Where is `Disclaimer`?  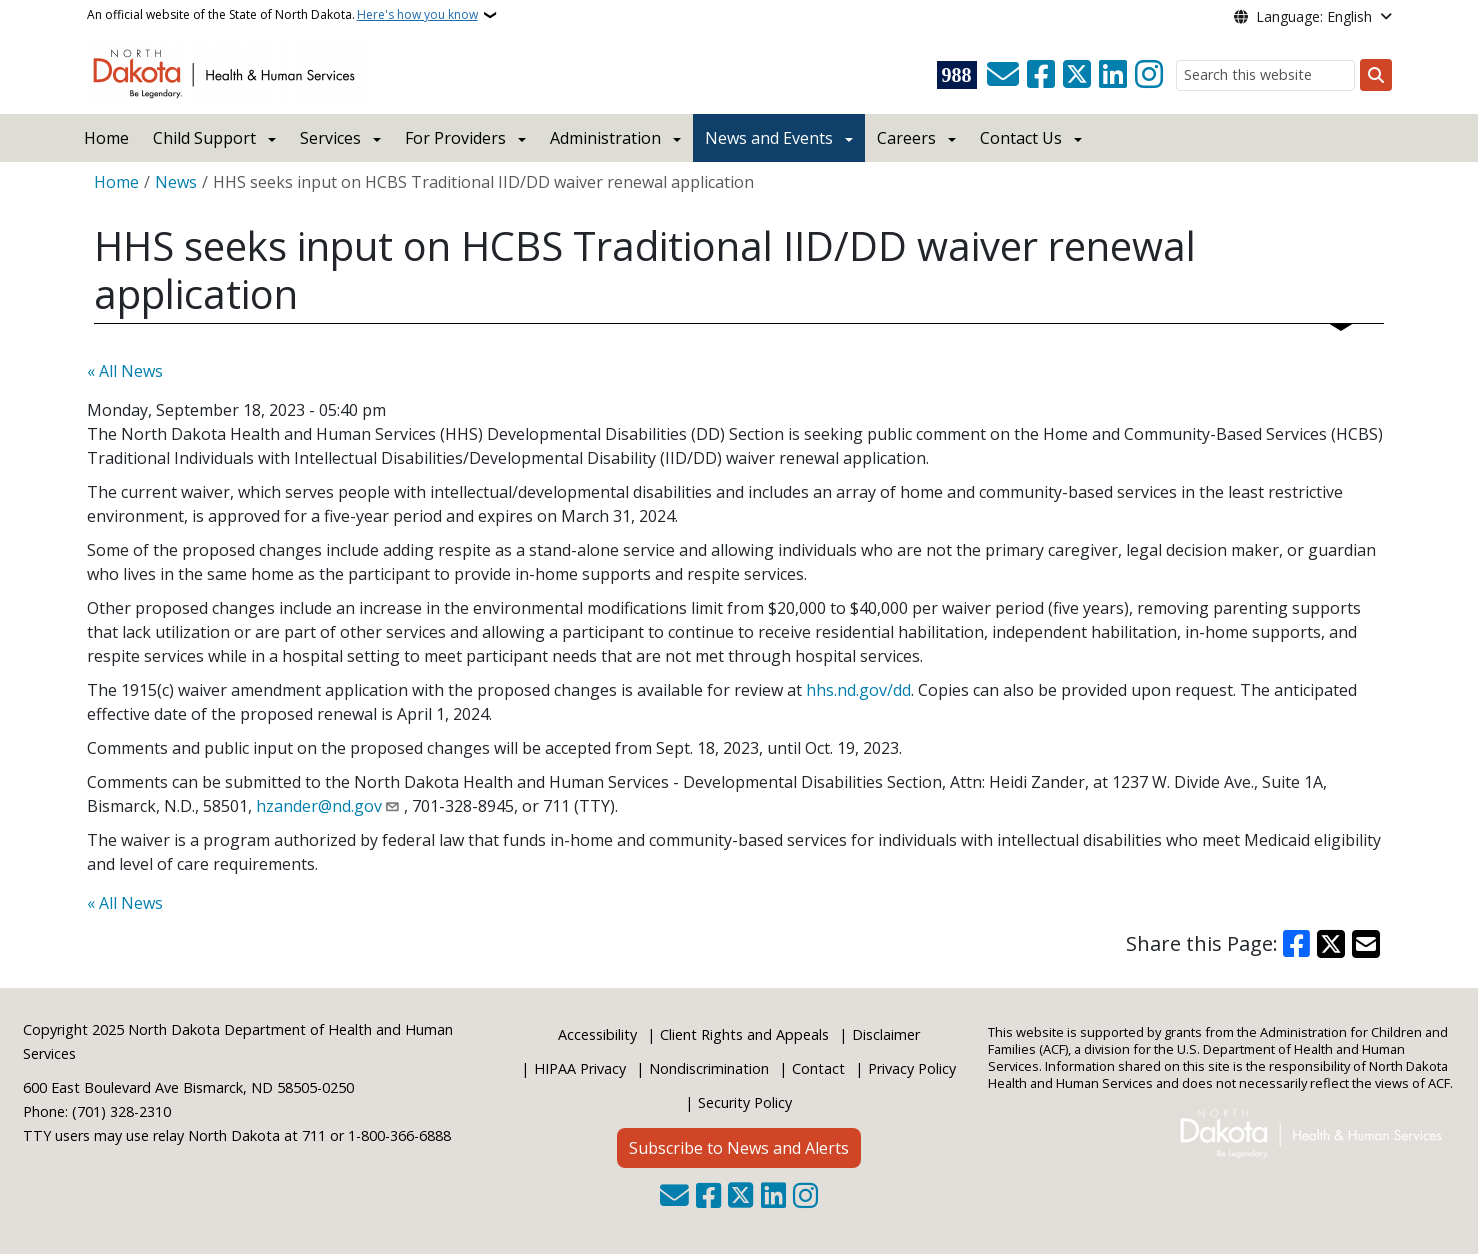 Disclaimer is located at coordinates (886, 1034).